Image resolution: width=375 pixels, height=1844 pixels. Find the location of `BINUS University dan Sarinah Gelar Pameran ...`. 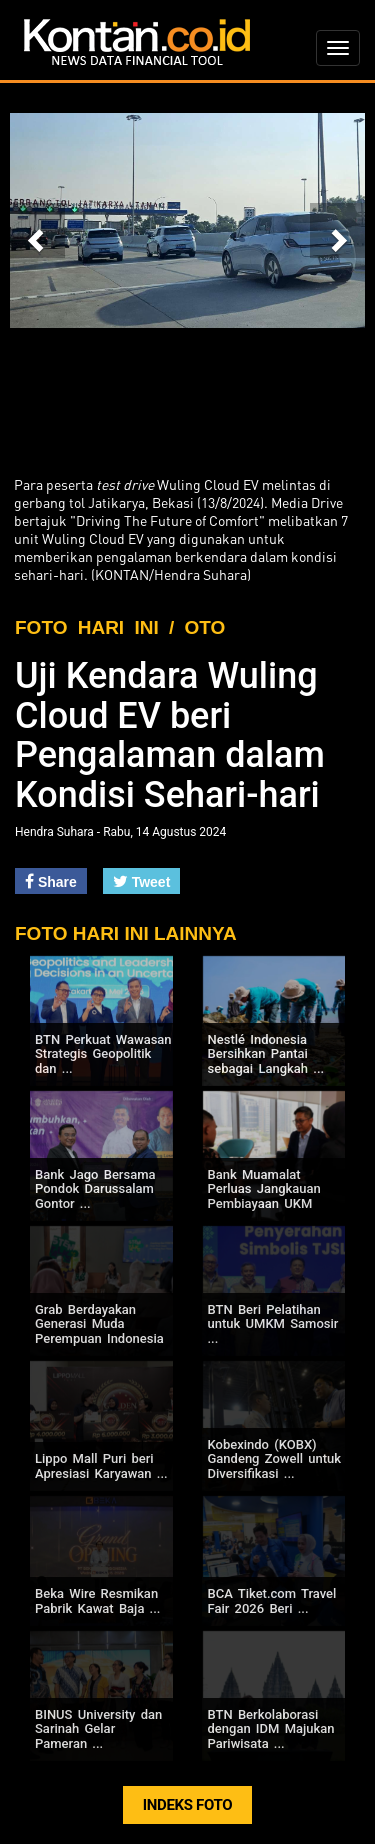

BINUS University dan Sarinah Gelar Pameran ... is located at coordinates (98, 1729).